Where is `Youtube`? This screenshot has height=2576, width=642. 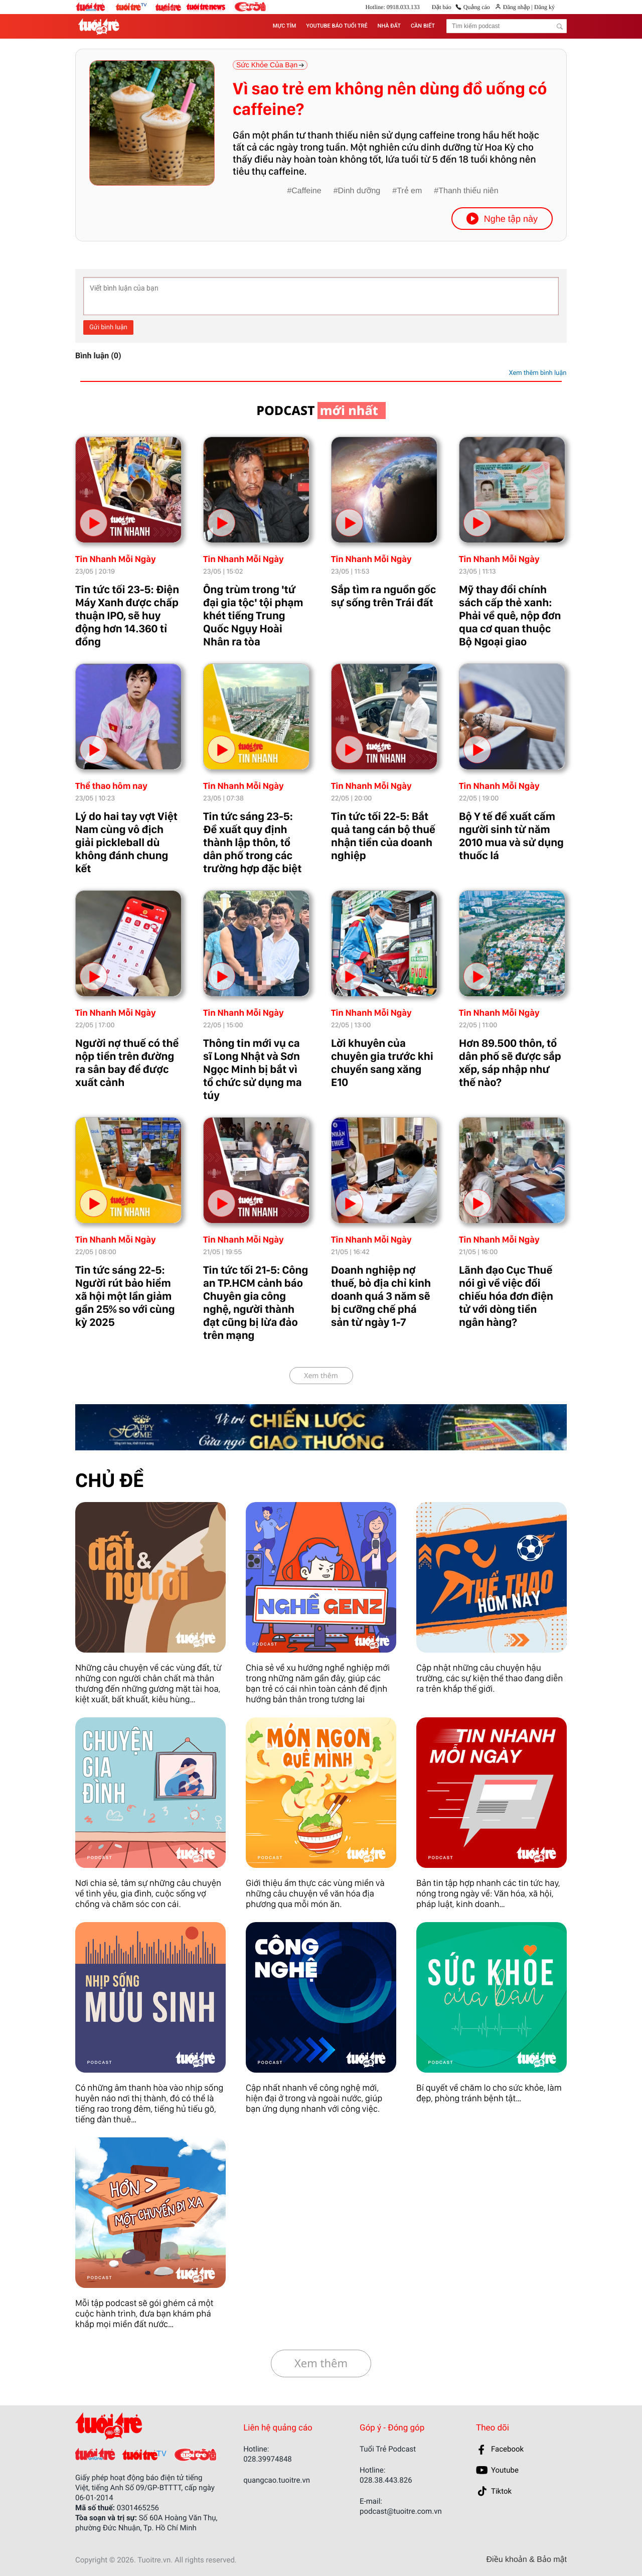 Youtube is located at coordinates (505, 2470).